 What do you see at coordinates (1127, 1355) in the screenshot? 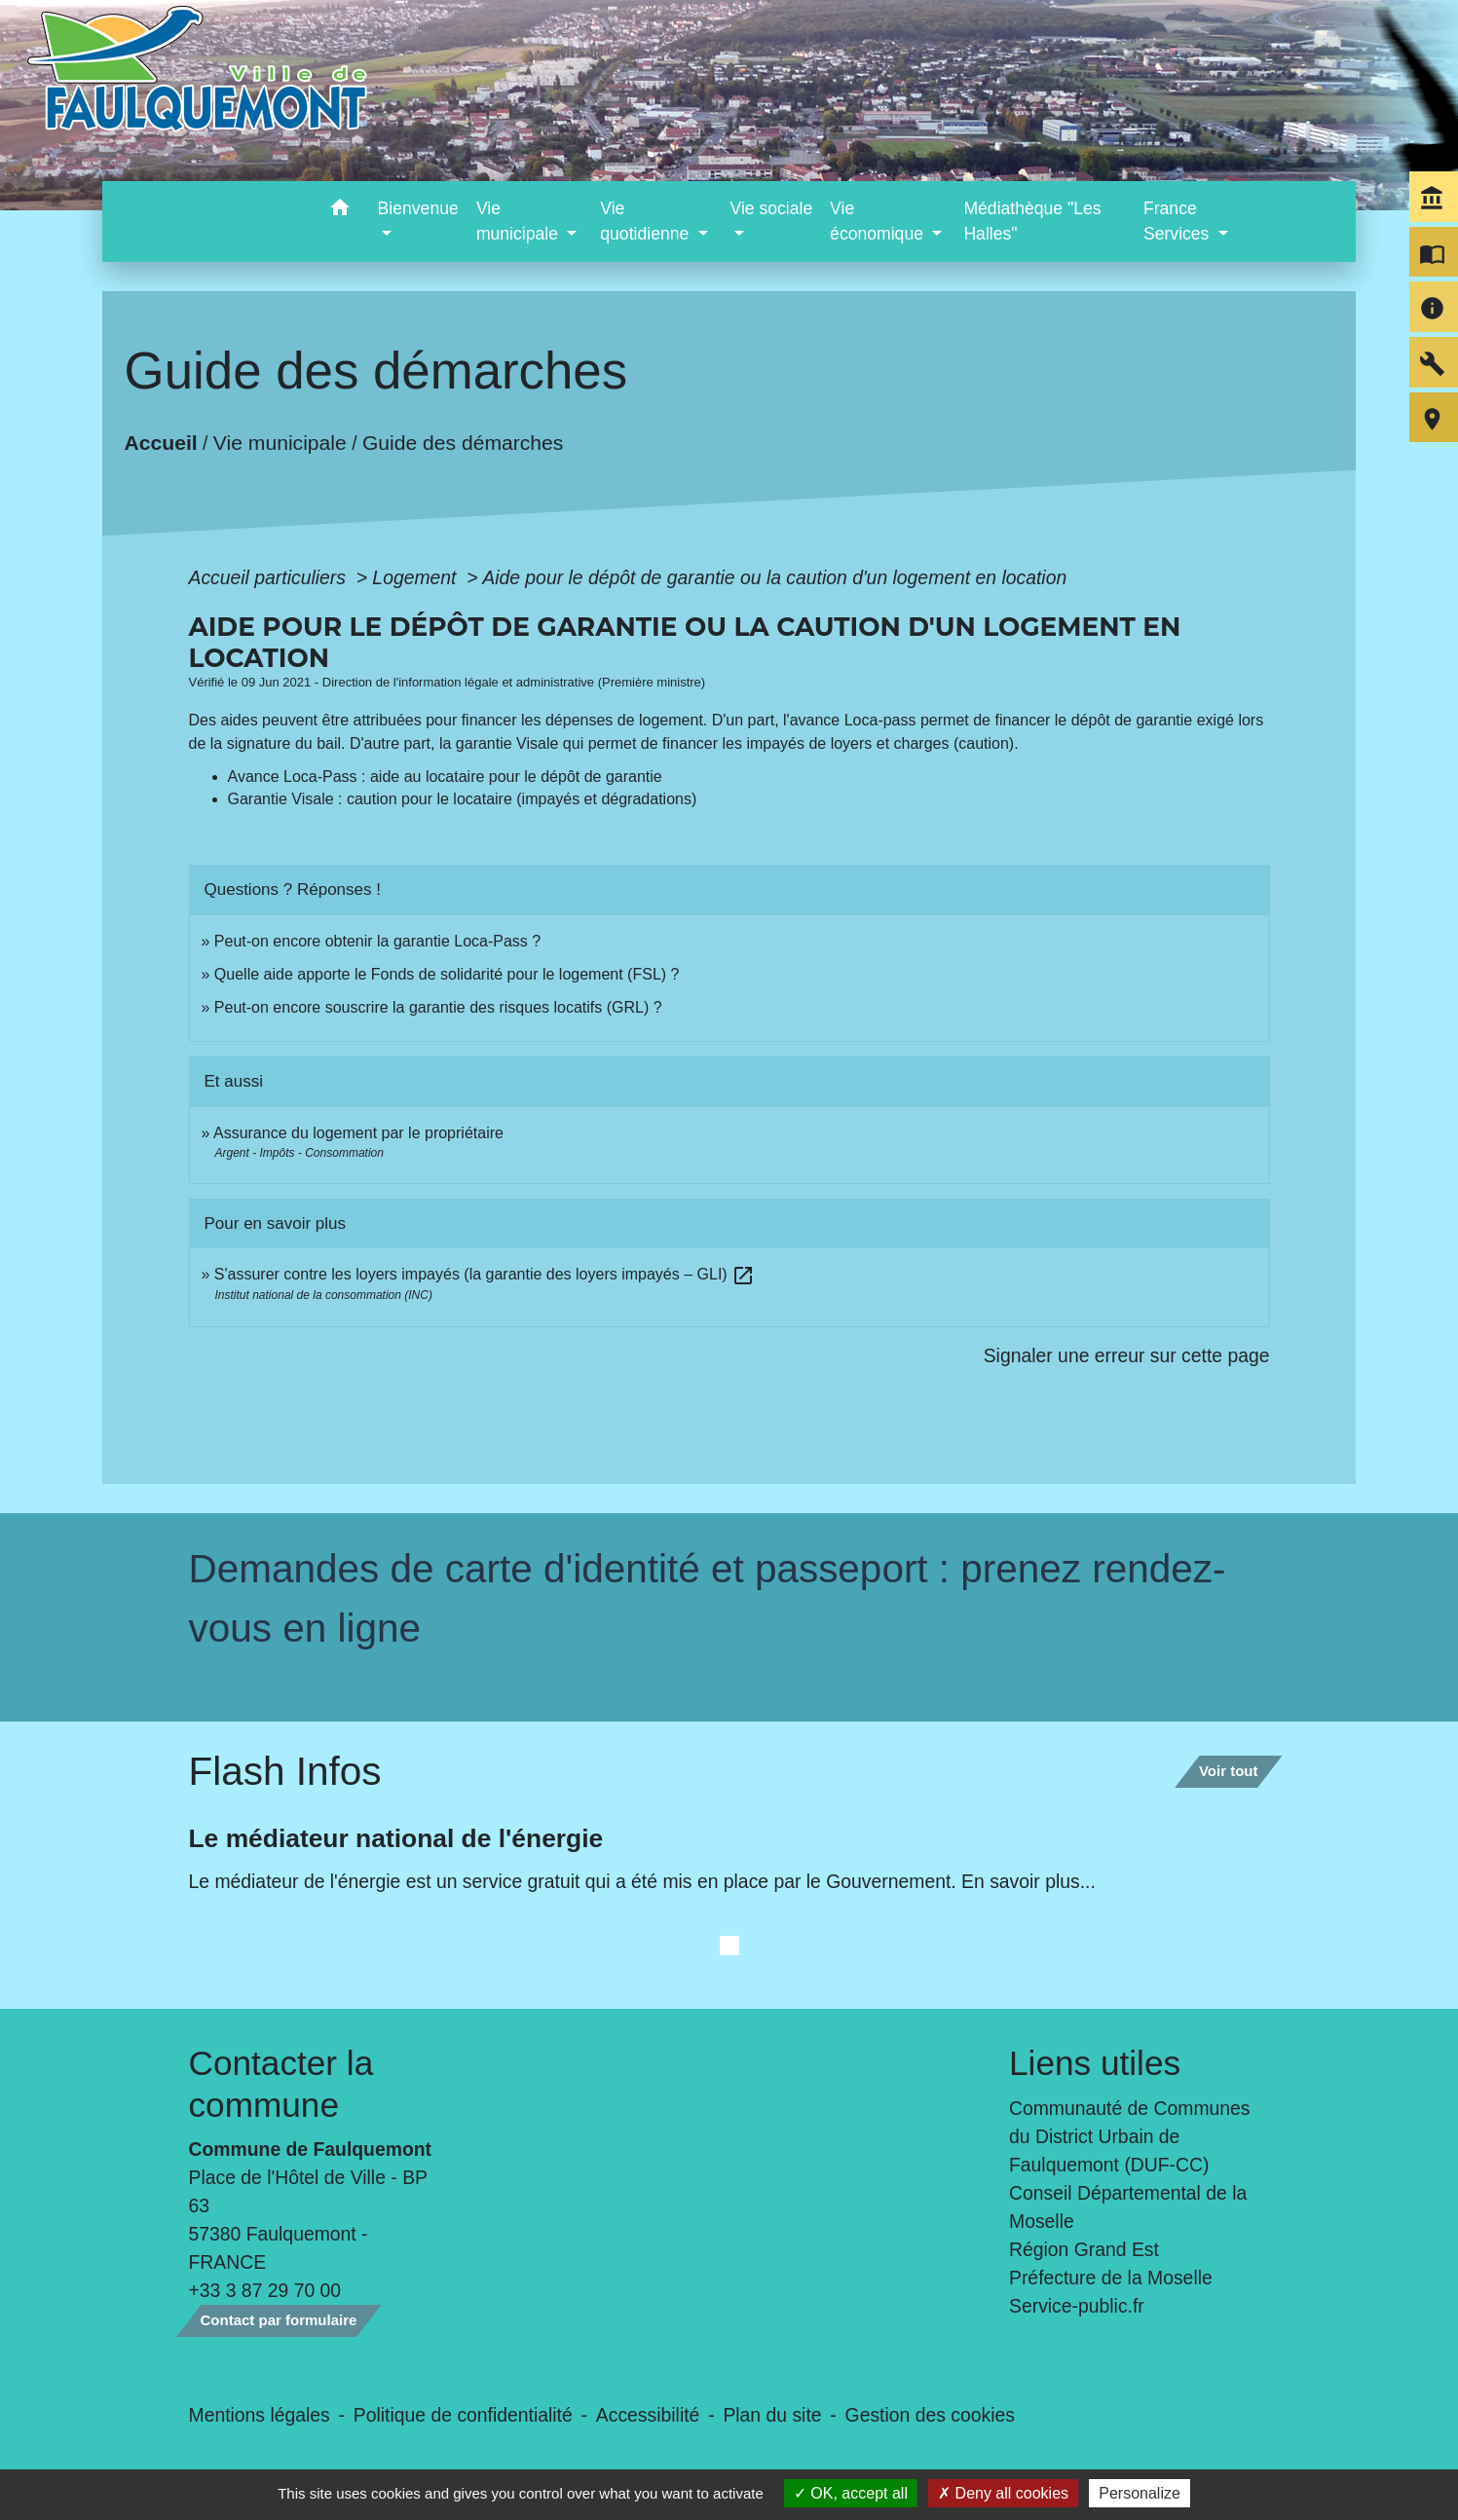
I see `Signaler une erreur sur cette page` at bounding box center [1127, 1355].